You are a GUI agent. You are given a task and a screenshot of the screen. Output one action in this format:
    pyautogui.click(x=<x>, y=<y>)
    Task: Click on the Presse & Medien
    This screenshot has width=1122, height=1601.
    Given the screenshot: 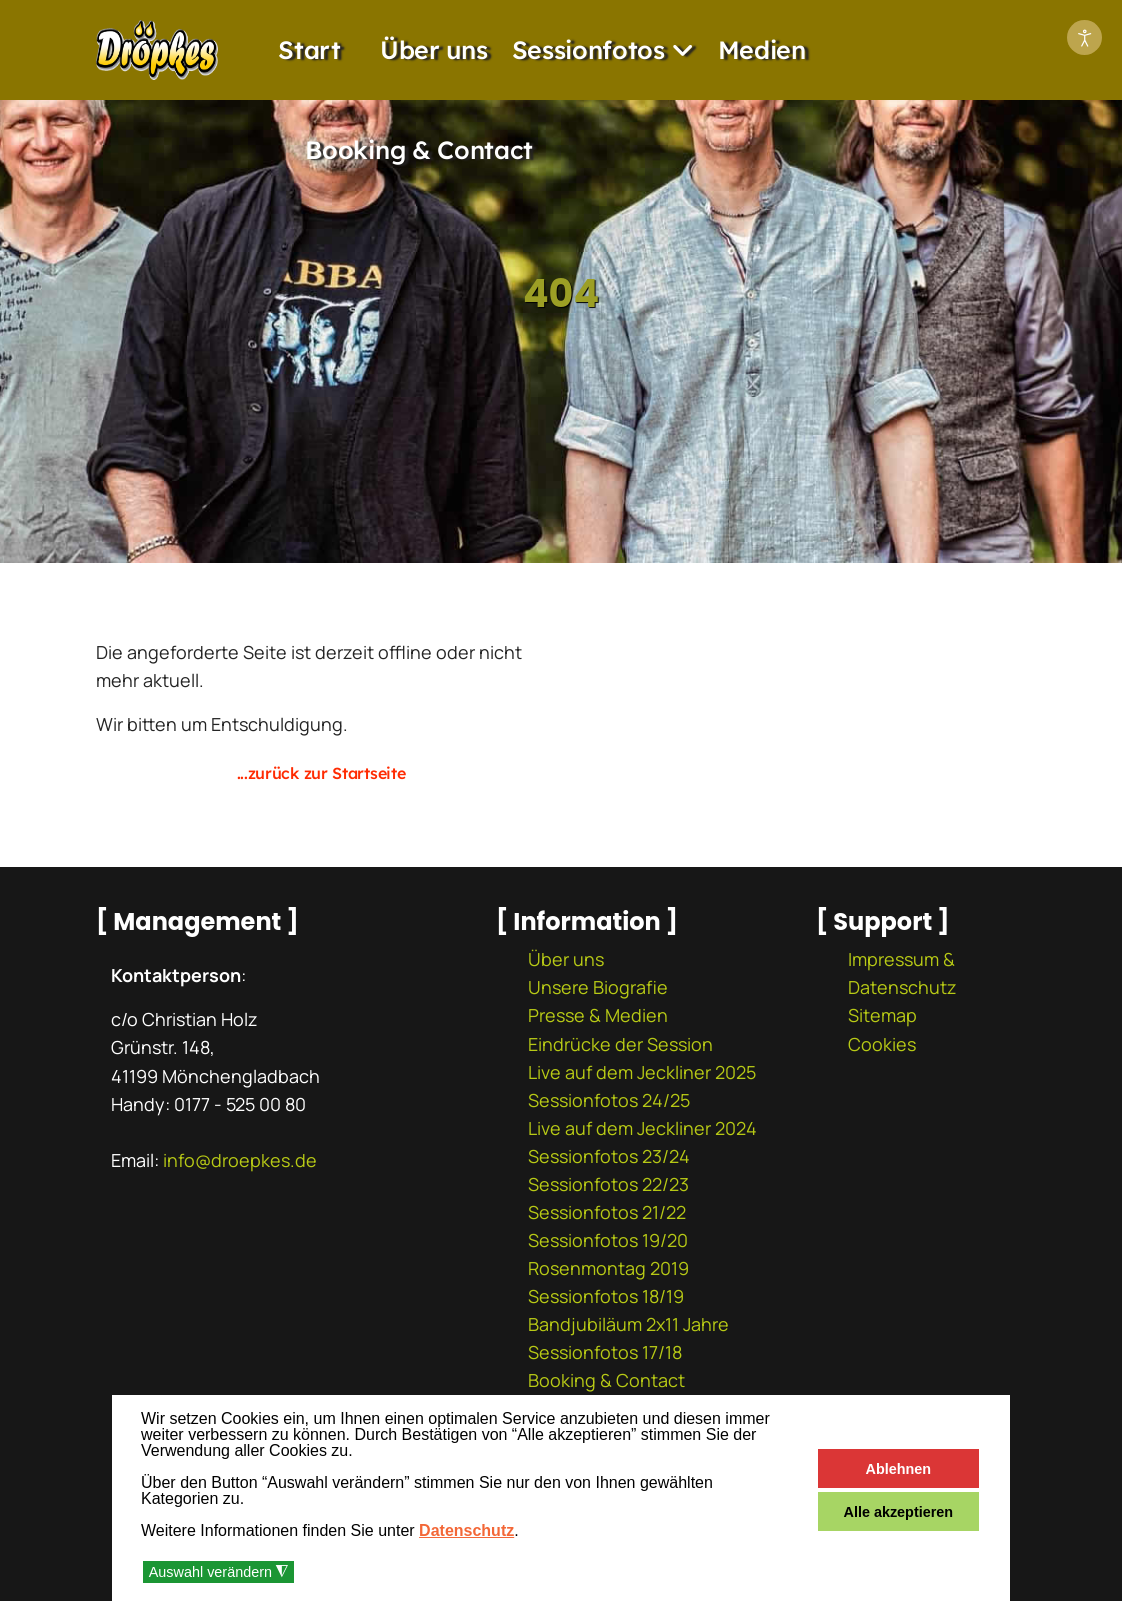 What is the action you would take?
    pyautogui.click(x=598, y=1015)
    